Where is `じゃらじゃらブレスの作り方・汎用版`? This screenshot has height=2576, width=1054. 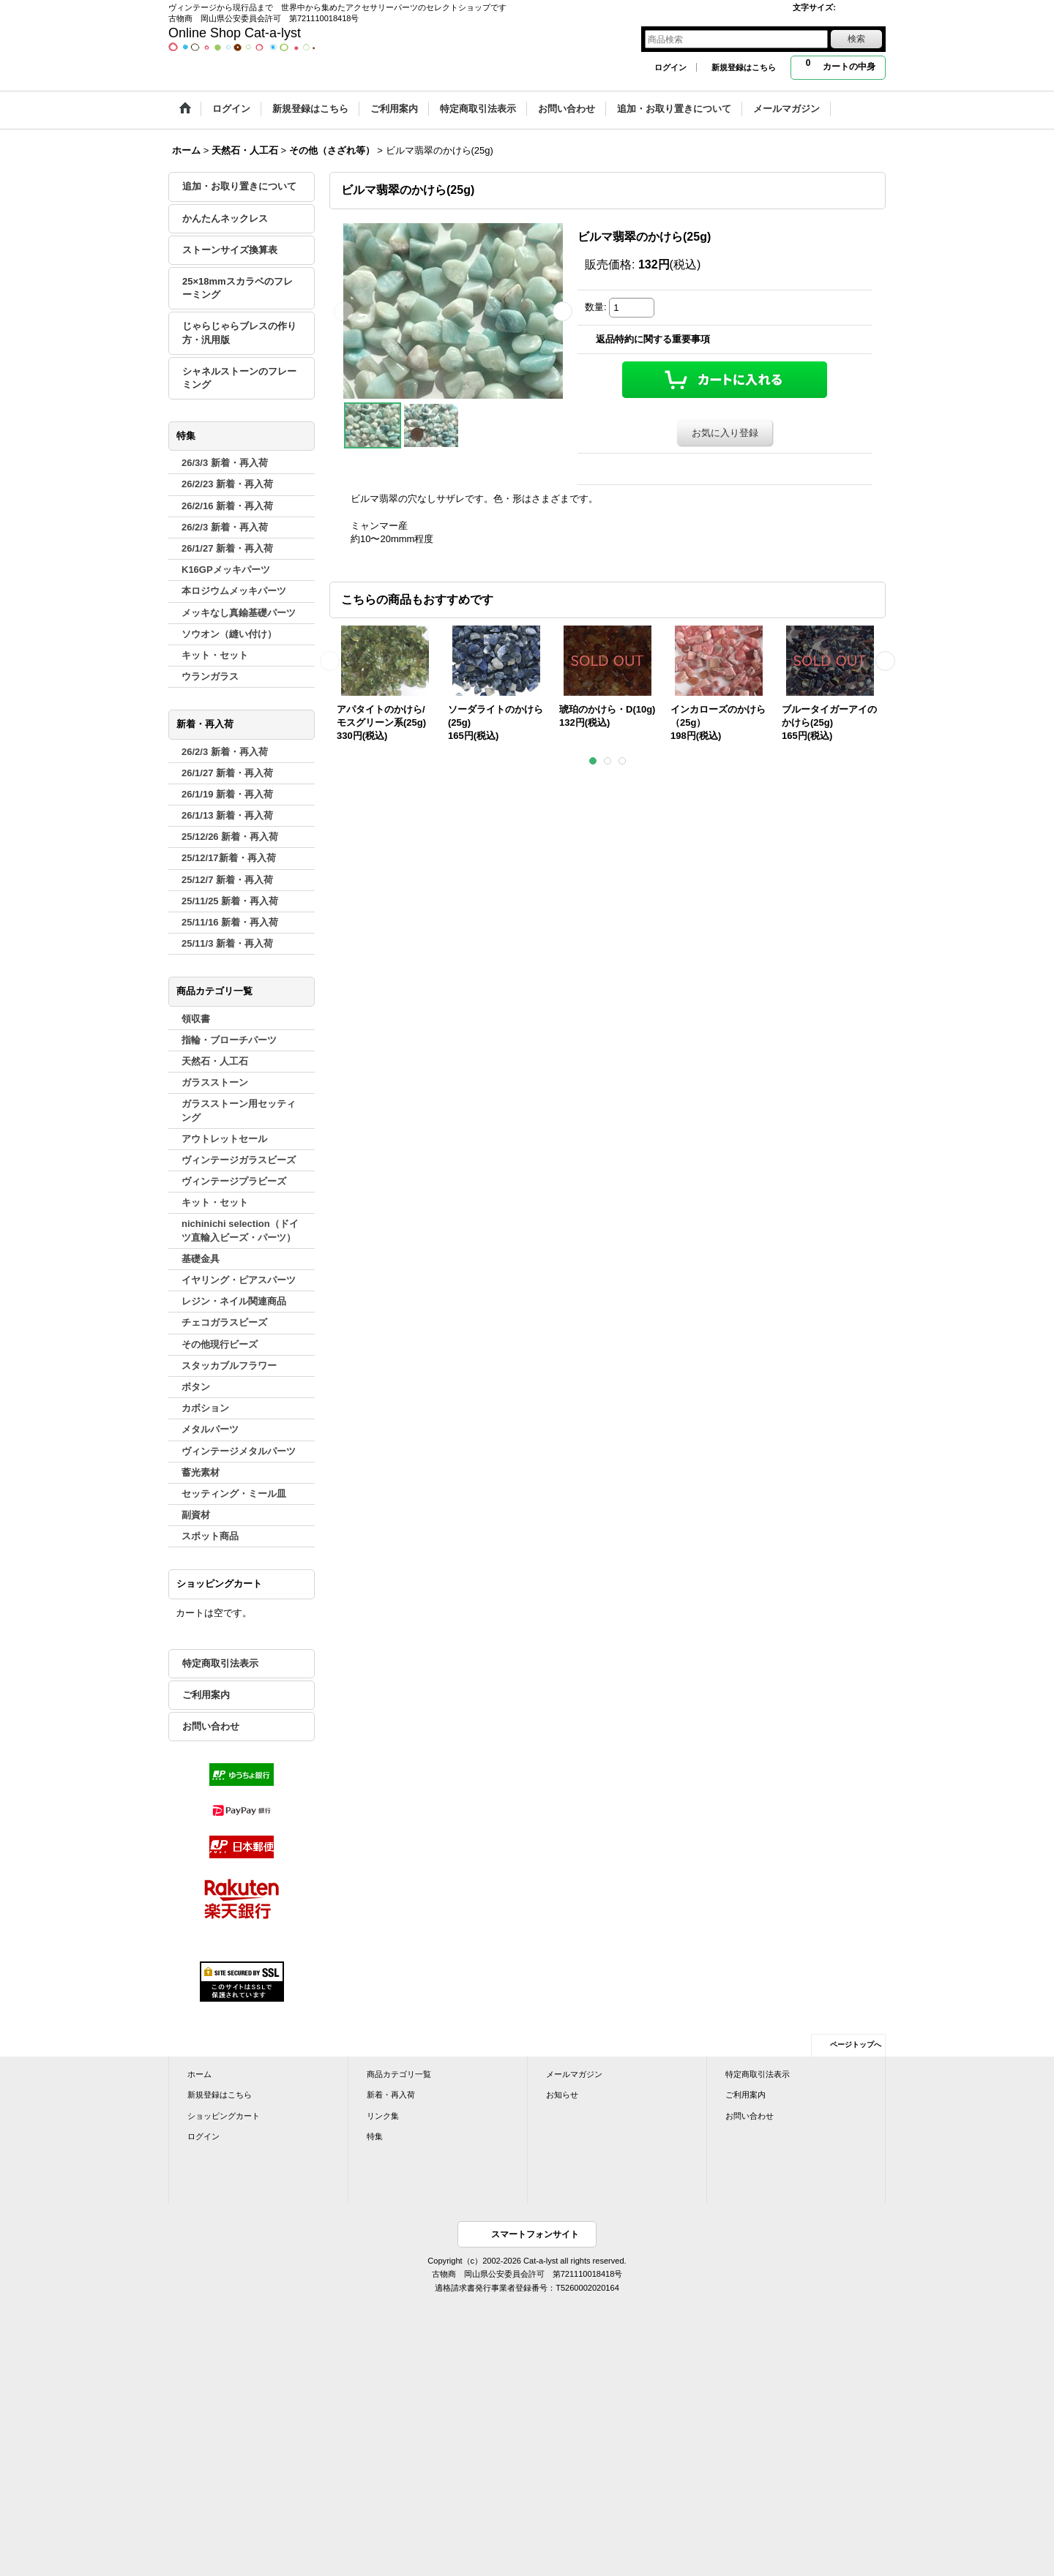
じゃらじゃらブレスの作り方・汎用版 is located at coordinates (239, 332).